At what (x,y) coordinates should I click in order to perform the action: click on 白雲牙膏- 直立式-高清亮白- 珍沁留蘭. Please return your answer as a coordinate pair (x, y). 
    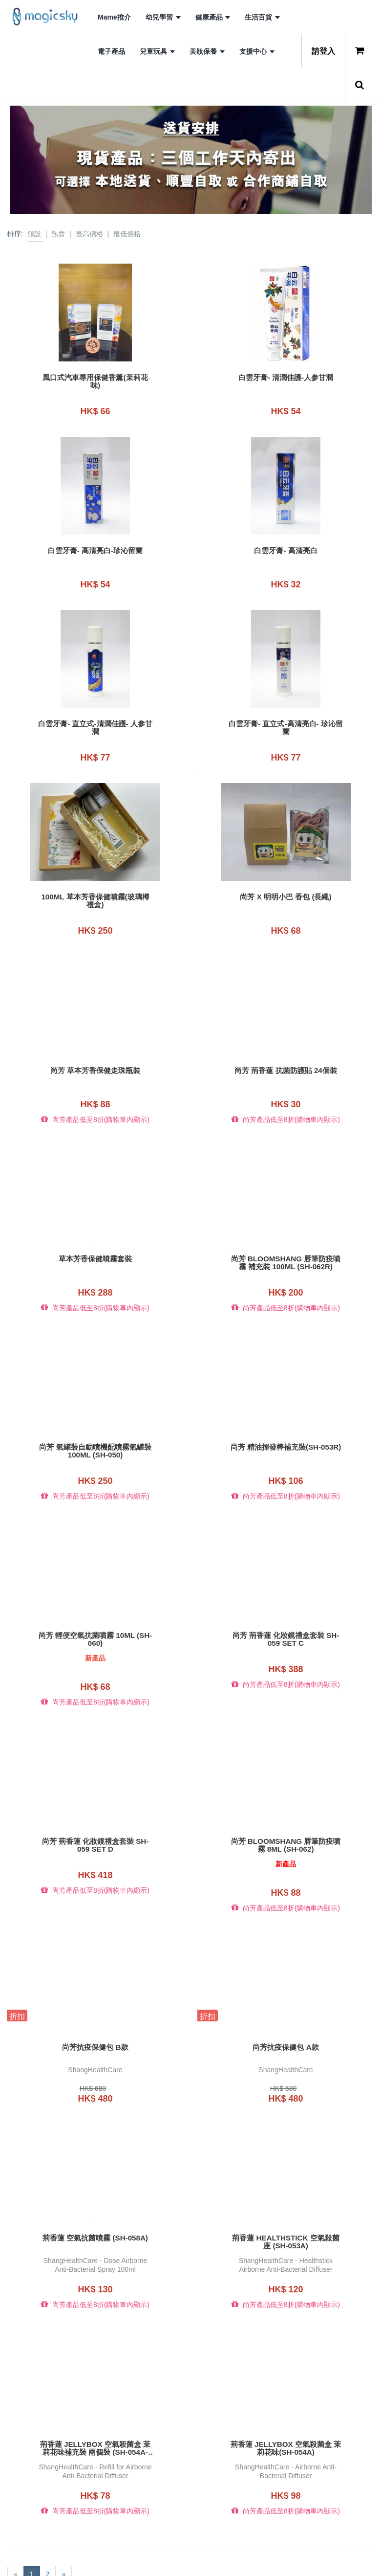
    Looking at the image, I should click on (286, 719).